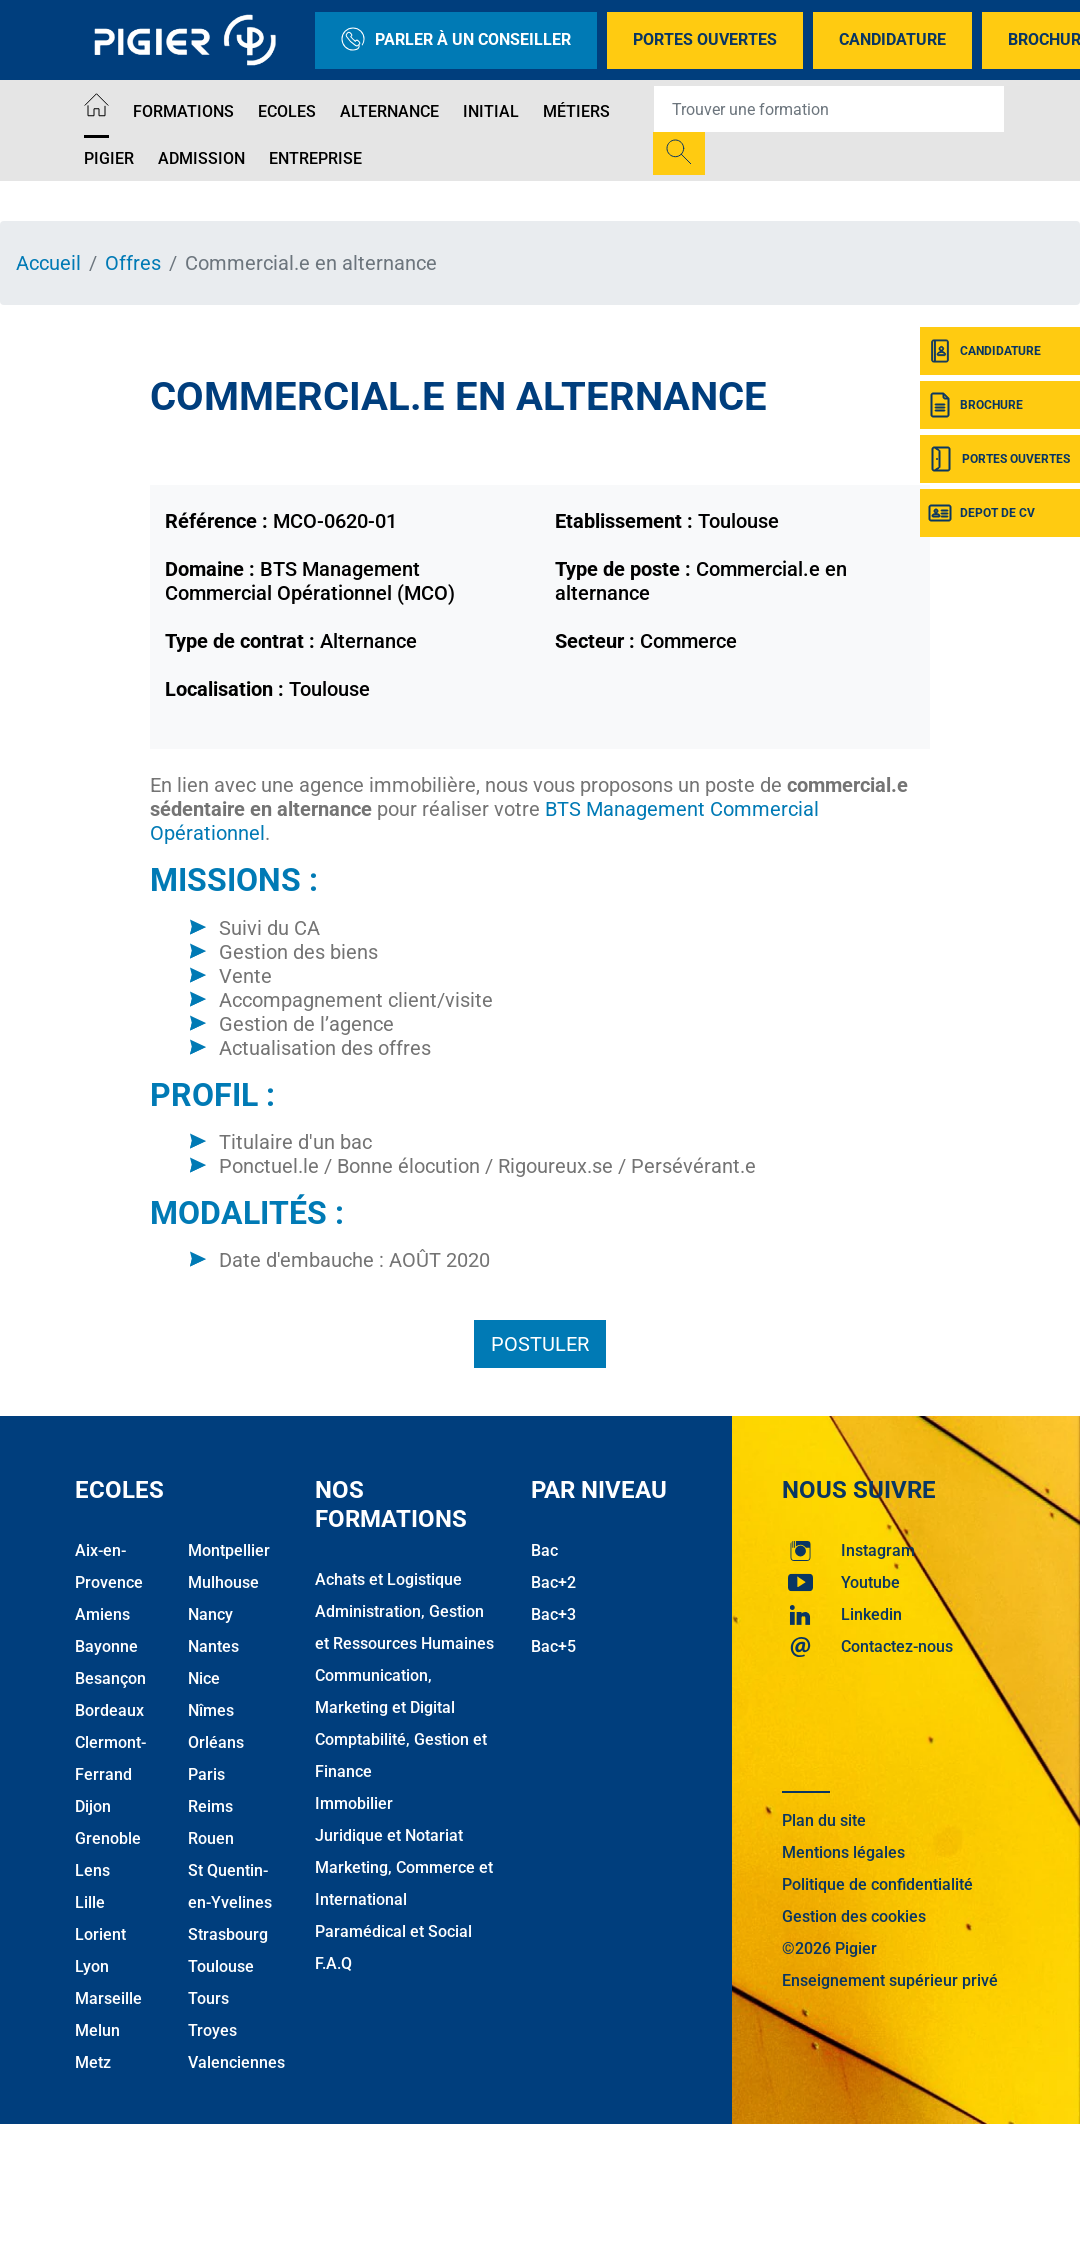 The image size is (1080, 2242). I want to click on Nantes, so click(213, 1646).